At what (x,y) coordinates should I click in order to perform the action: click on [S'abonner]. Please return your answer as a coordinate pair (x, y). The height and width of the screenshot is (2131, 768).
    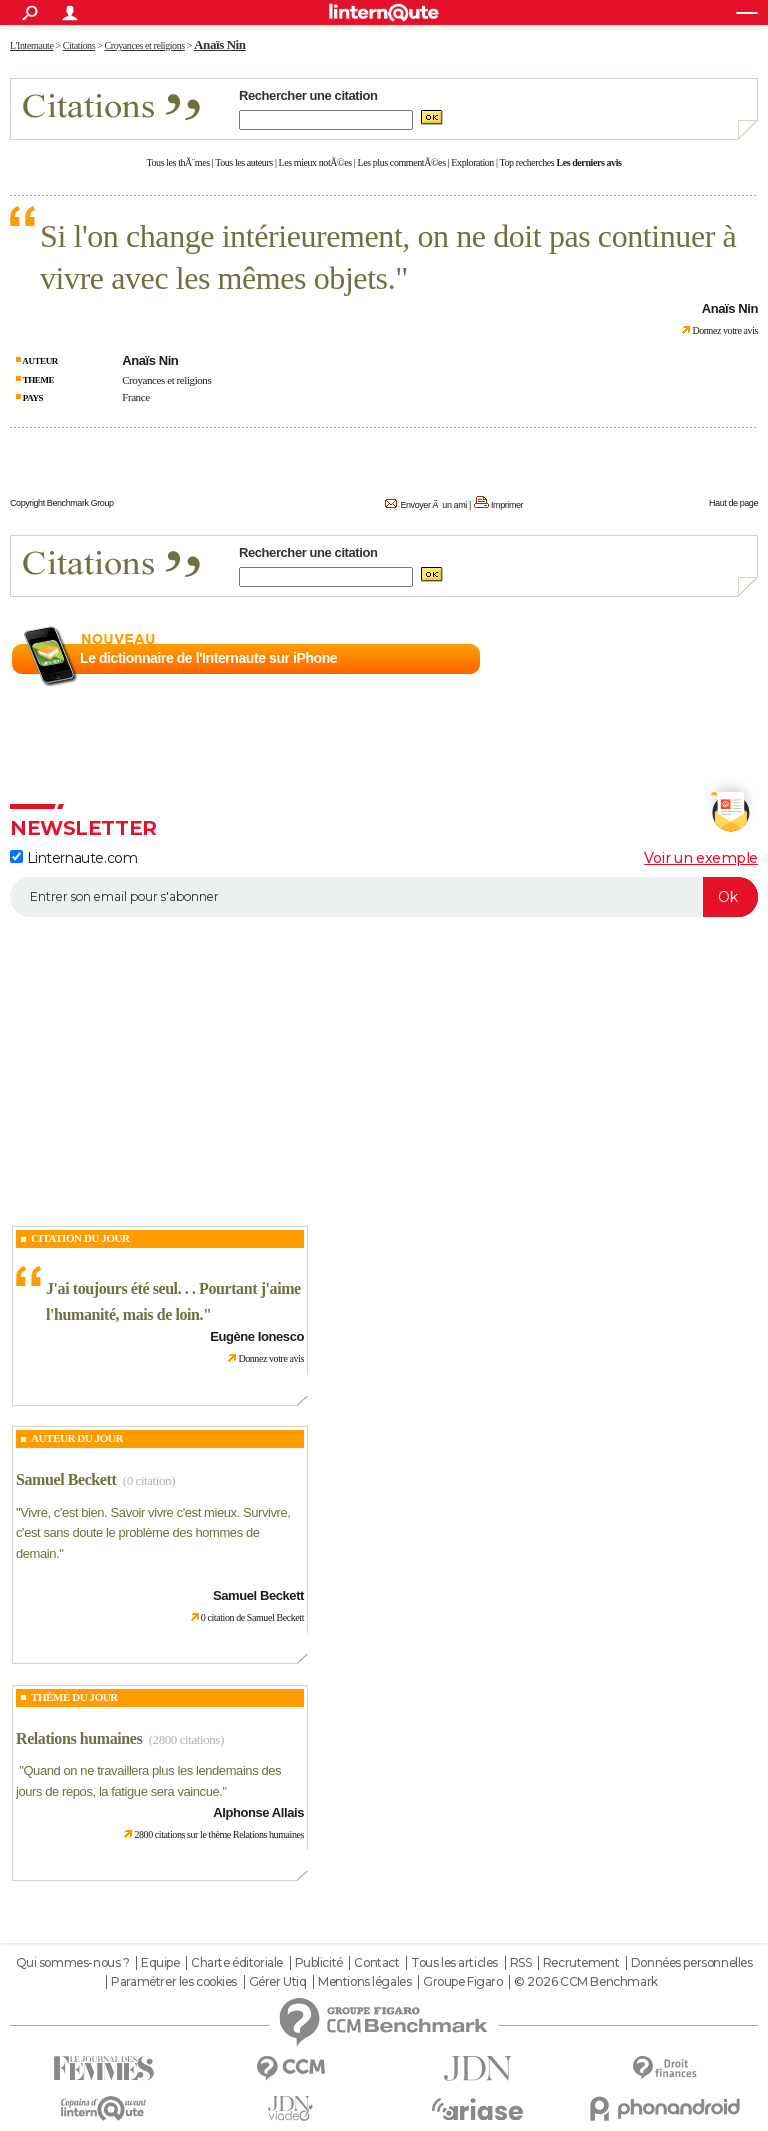
    Looking at the image, I should click on (384, 897).